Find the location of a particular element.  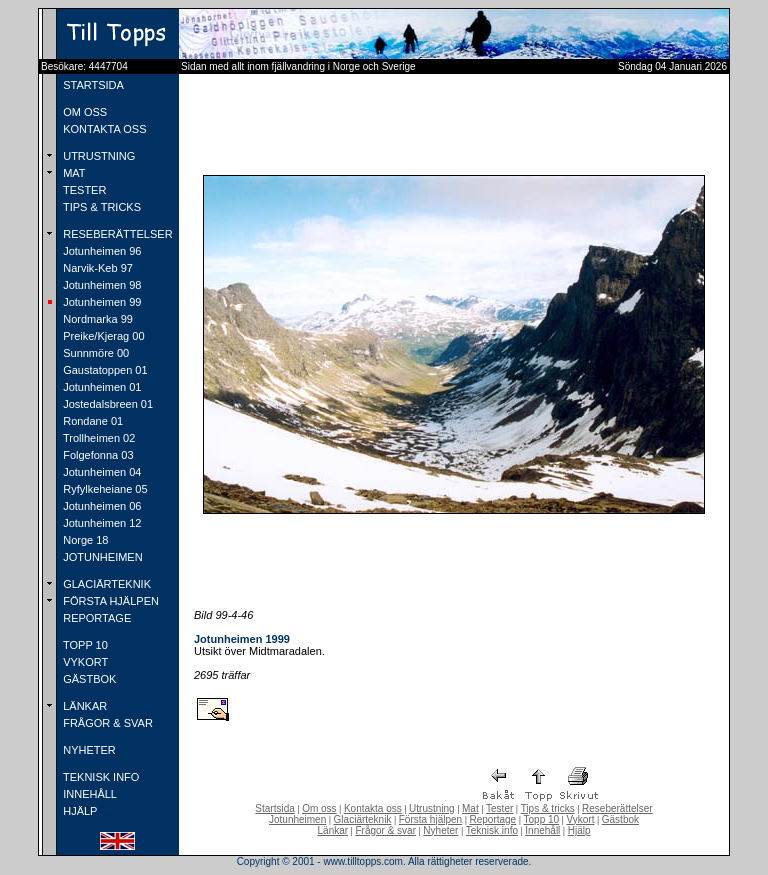

Jotunheimen 96 is located at coordinates (100, 251).